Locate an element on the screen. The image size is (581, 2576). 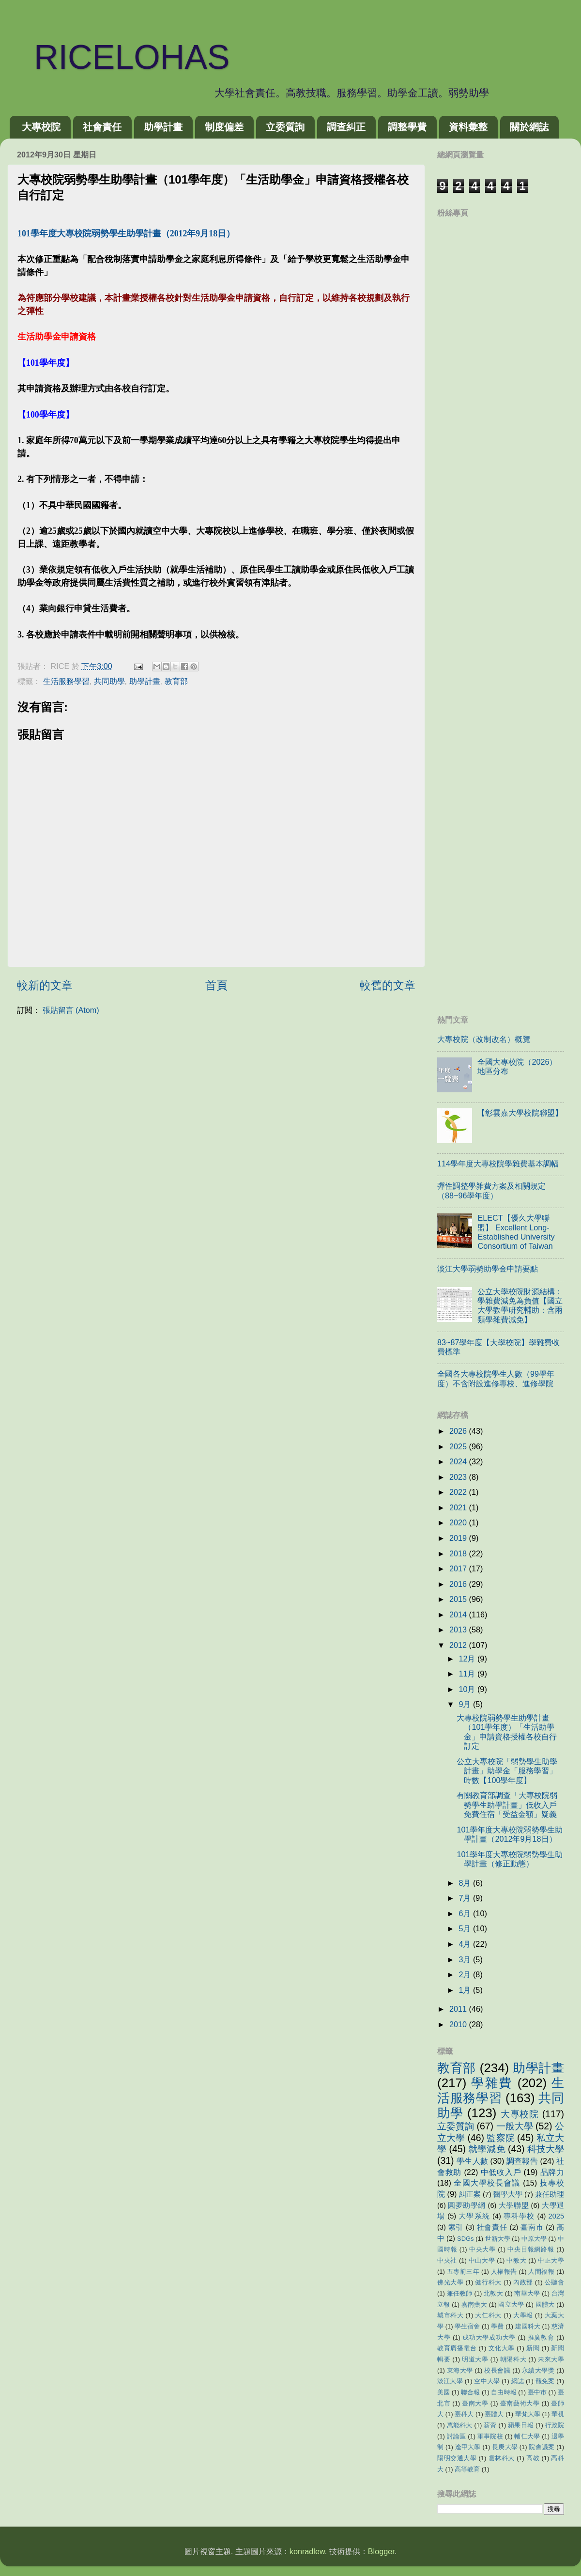
公立大專校院「弱勢學生助學計畫」助學金「服務學習」時數【100學年度】 is located at coordinates (507, 1771).